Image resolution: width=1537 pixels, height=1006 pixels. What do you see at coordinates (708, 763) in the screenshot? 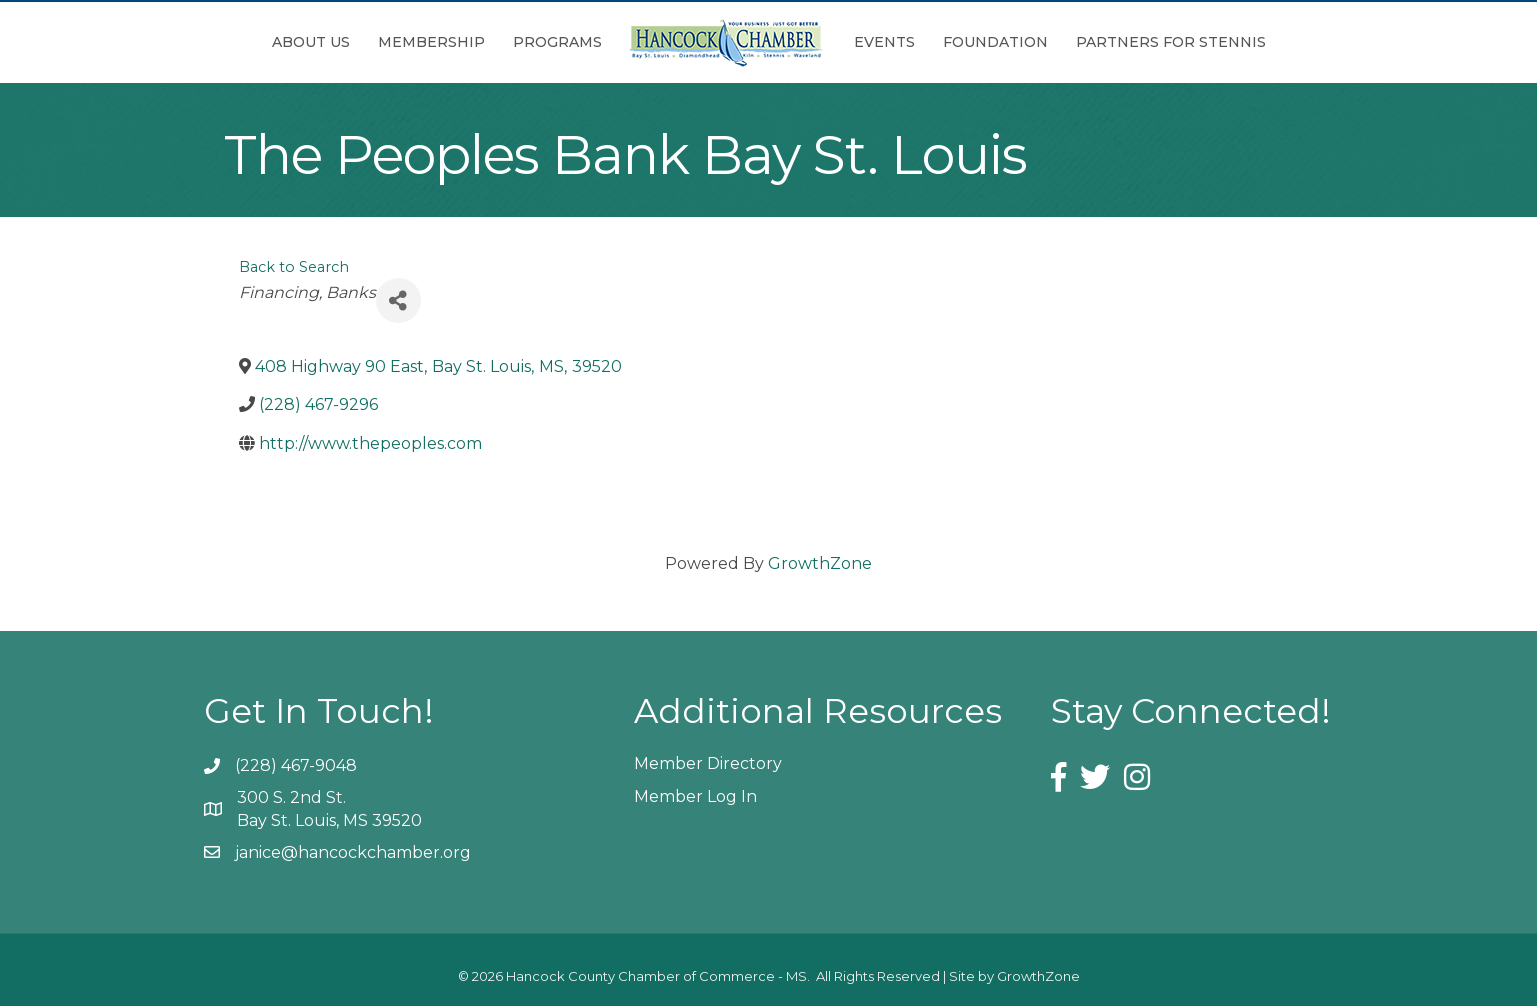
I see `Member Directory` at bounding box center [708, 763].